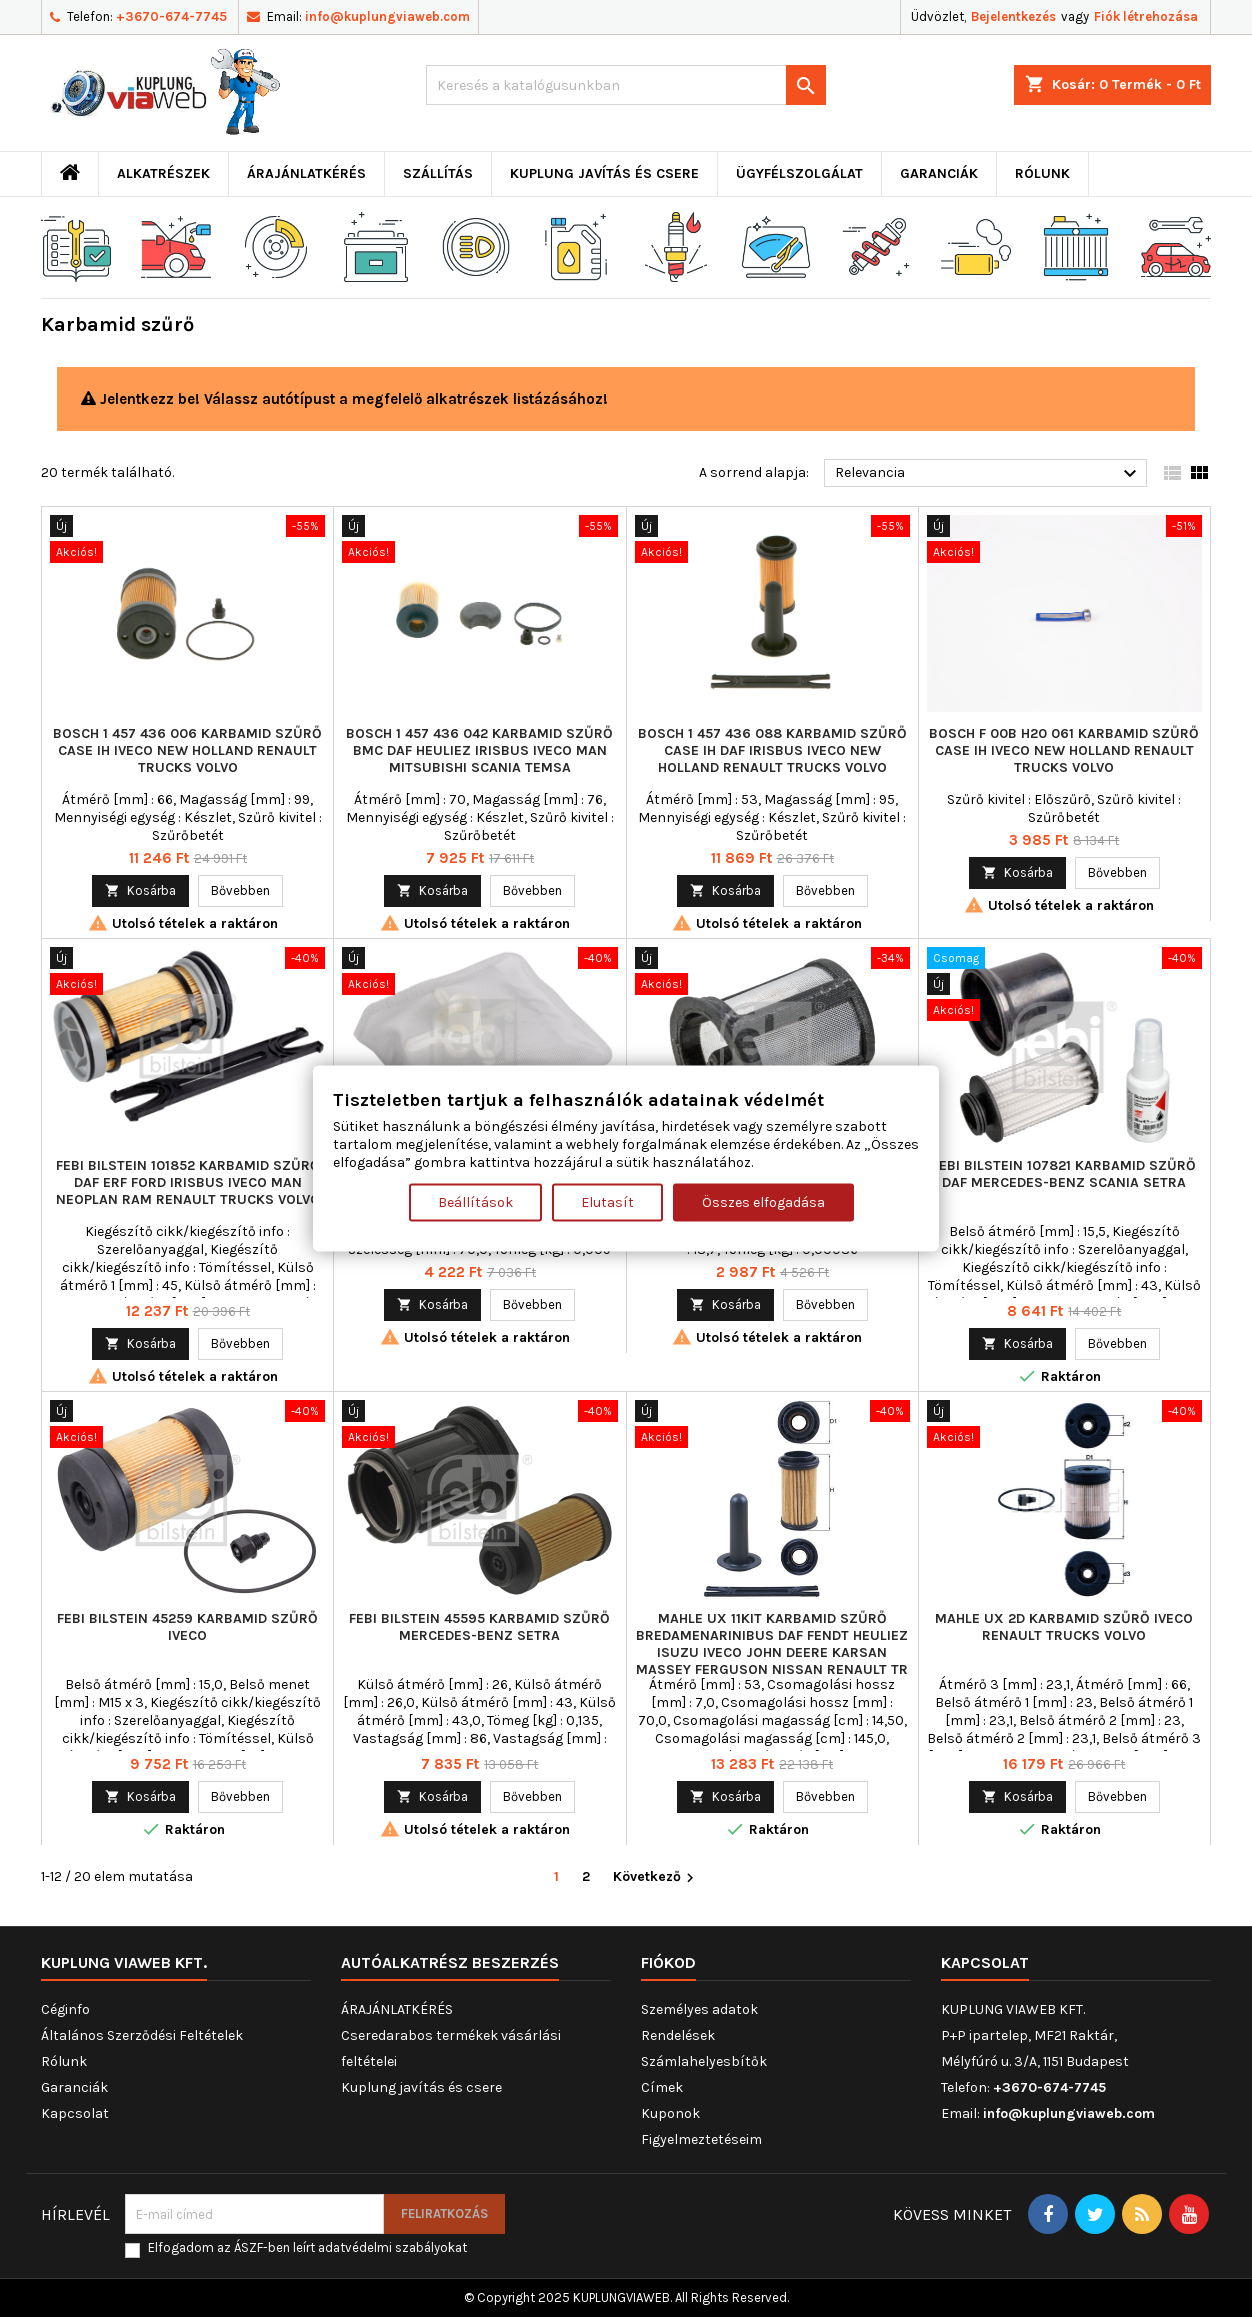  Describe the element at coordinates (307, 2247) in the screenshot. I see `Elfogadom az ÁSZF-ben leírt adatvédelmi szabályokat` at that location.